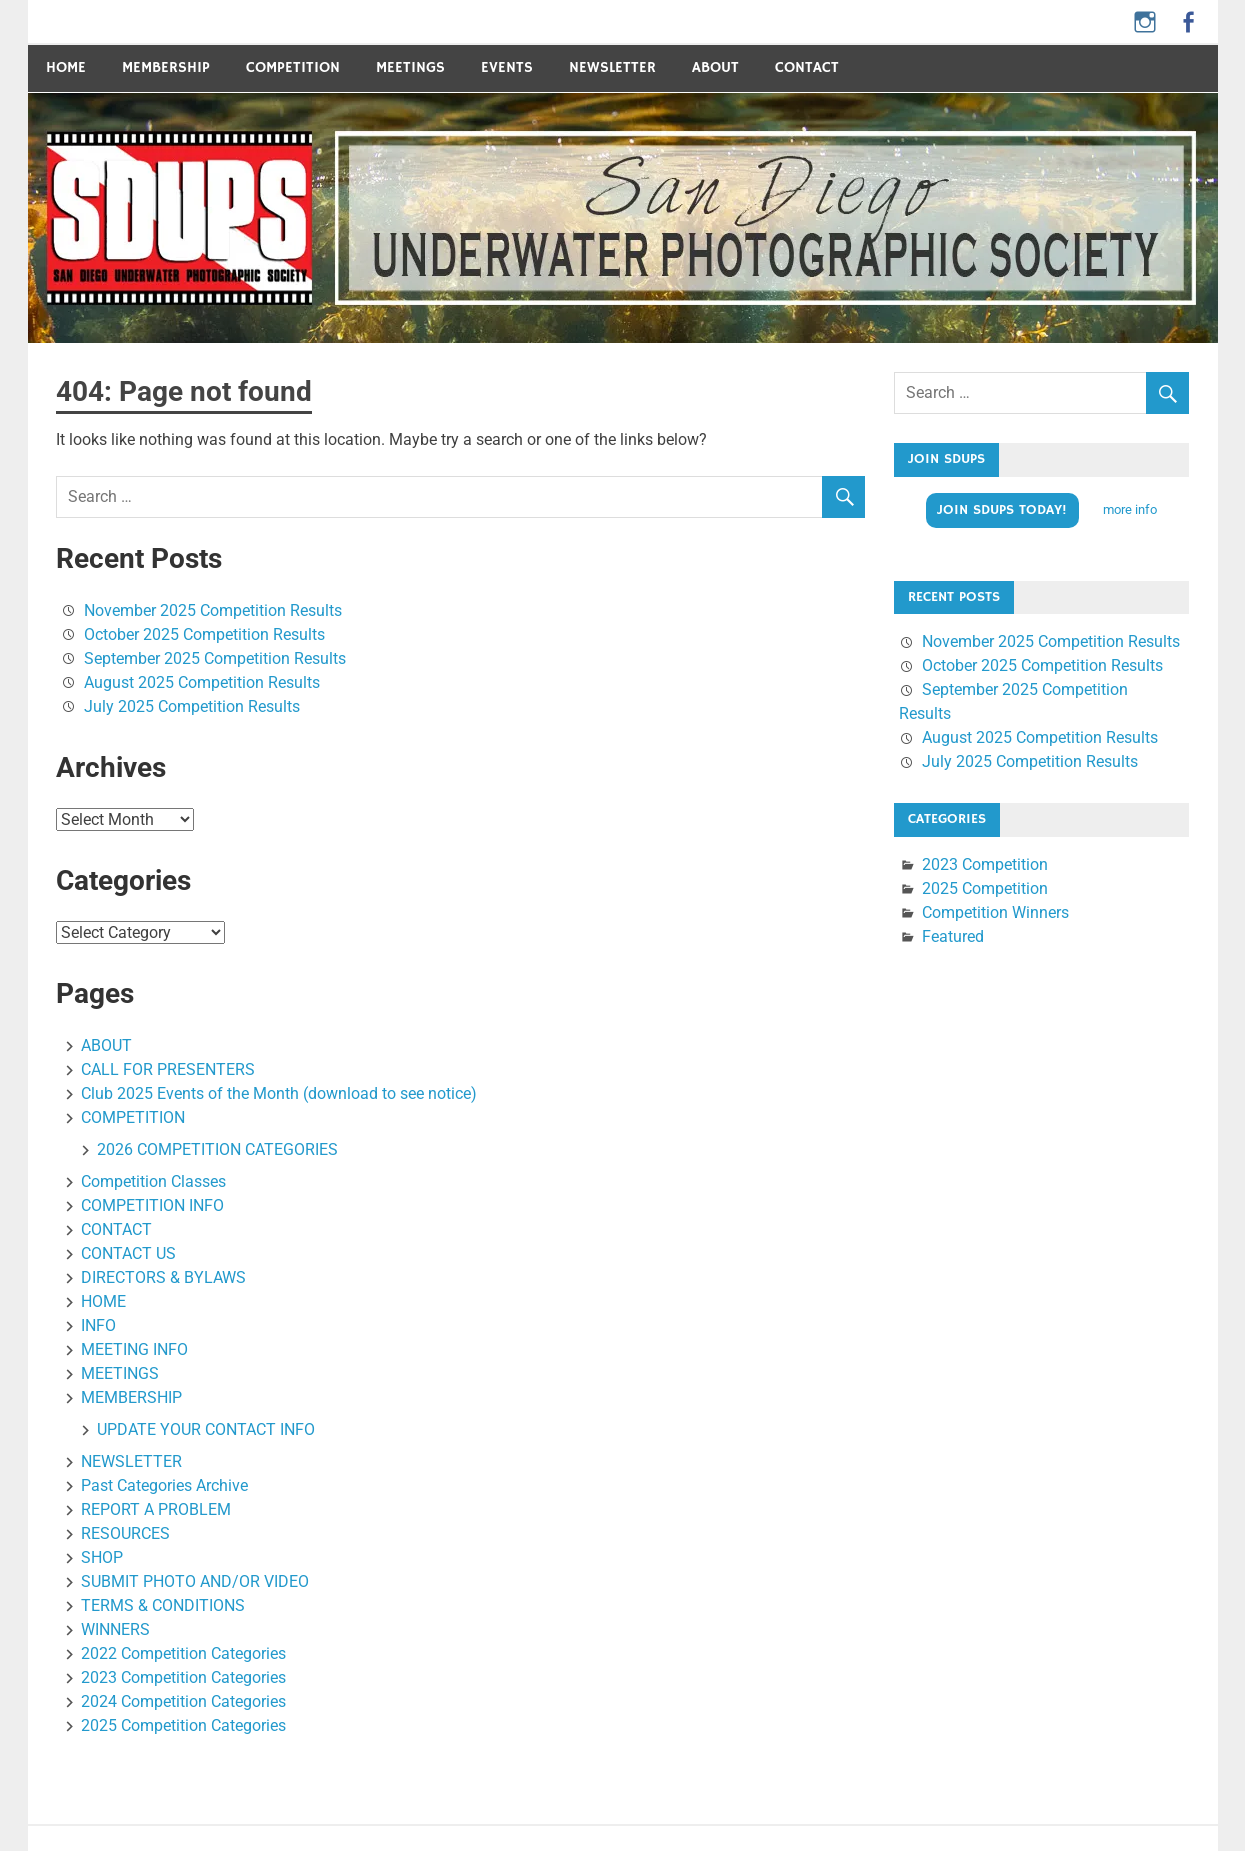 The image size is (1245, 1851). I want to click on 2022 Competition Categories, so click(183, 1653).